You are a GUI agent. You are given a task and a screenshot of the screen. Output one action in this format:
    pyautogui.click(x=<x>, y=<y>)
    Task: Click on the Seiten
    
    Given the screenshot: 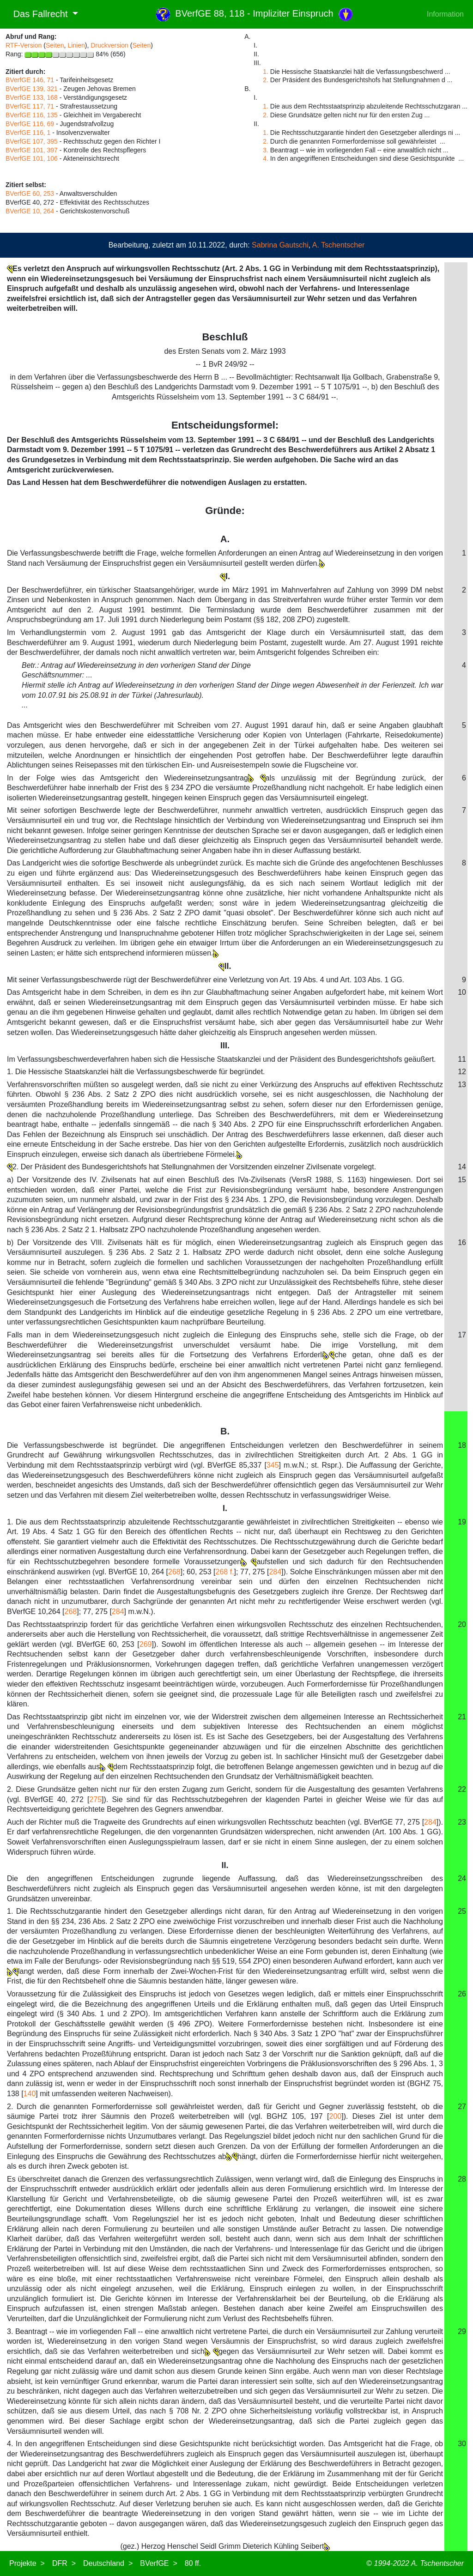 What is the action you would take?
    pyautogui.click(x=55, y=45)
    